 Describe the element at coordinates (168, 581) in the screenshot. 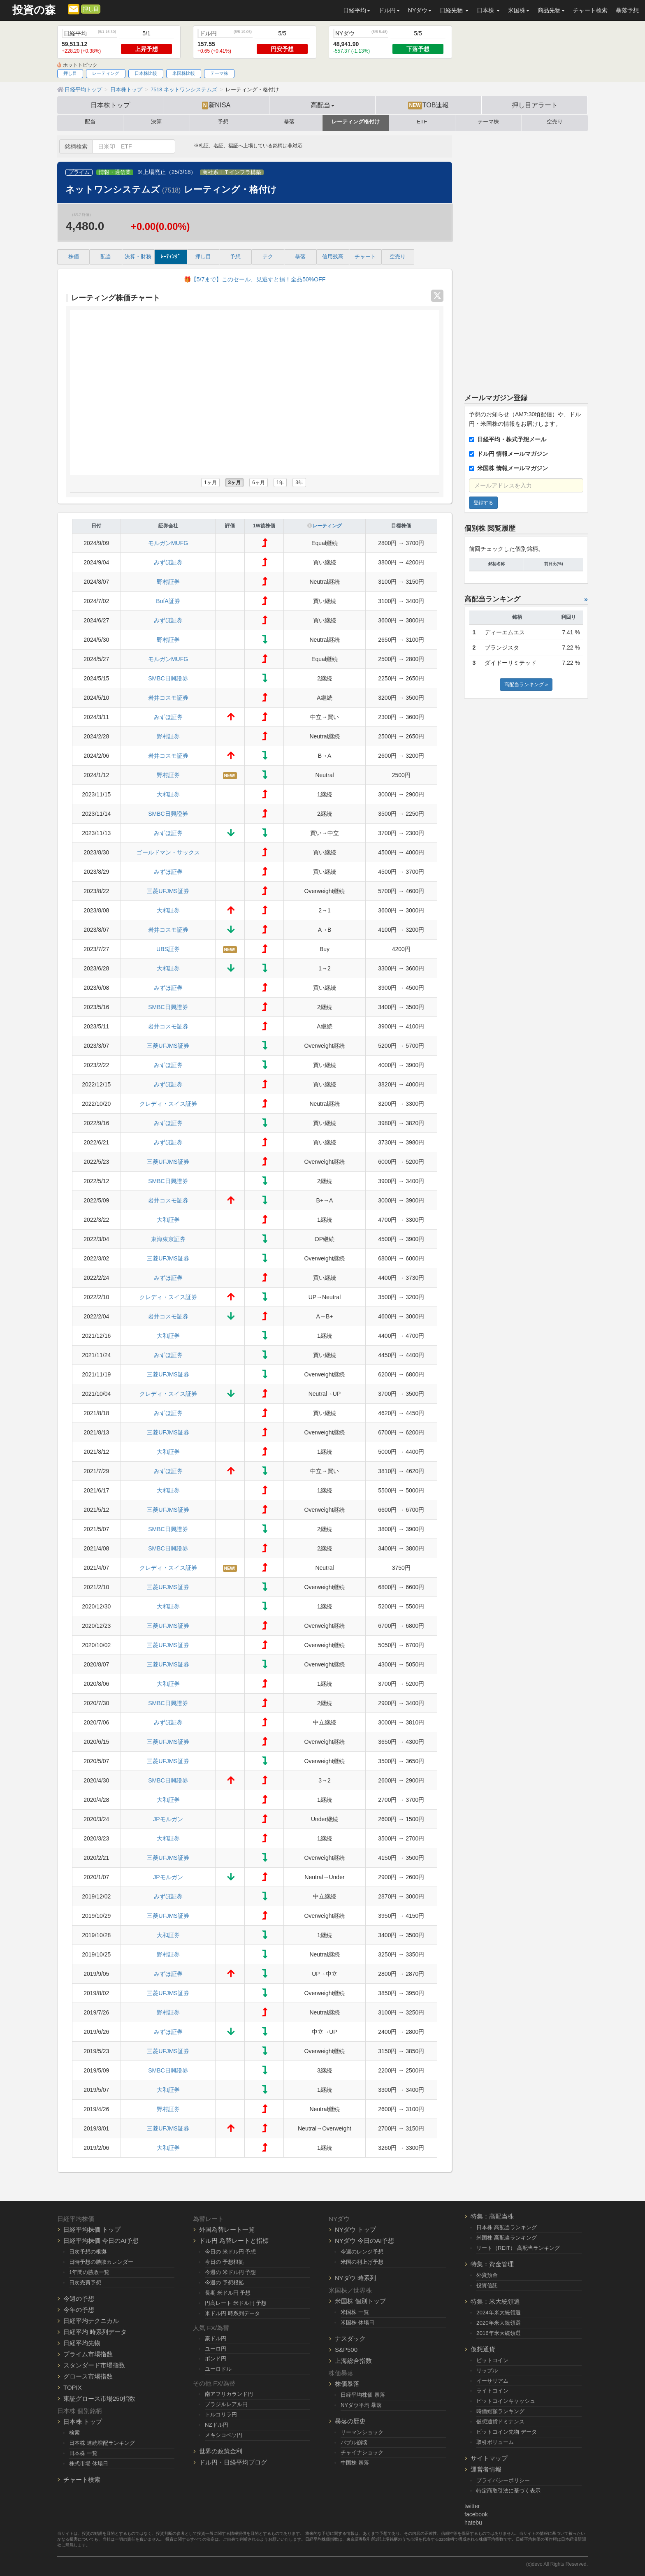

I see `野村証券` at that location.